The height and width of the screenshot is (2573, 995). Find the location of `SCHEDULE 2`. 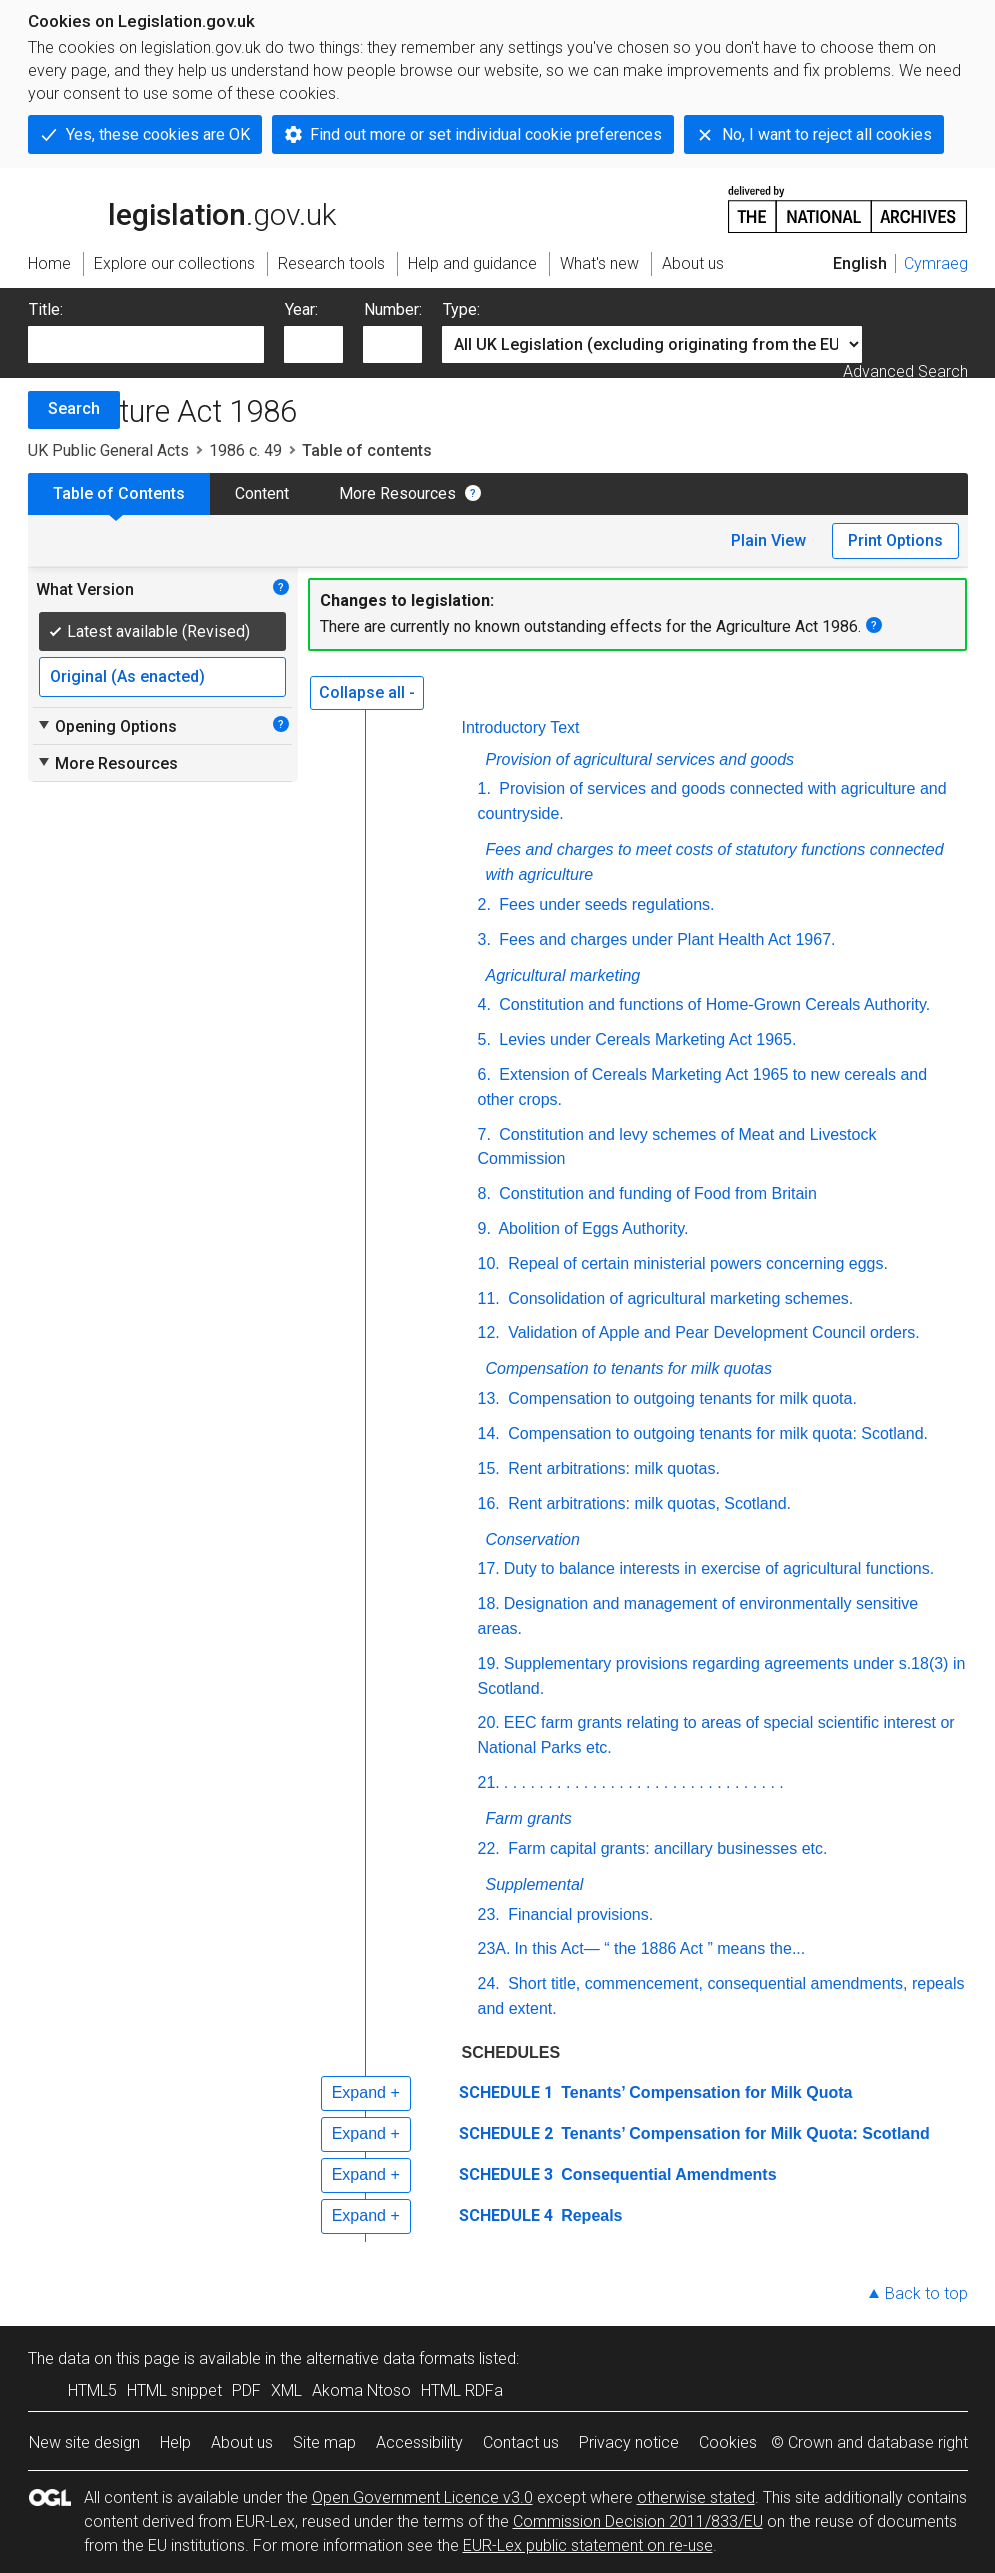

SCHEDULE 2 is located at coordinates (506, 2133).